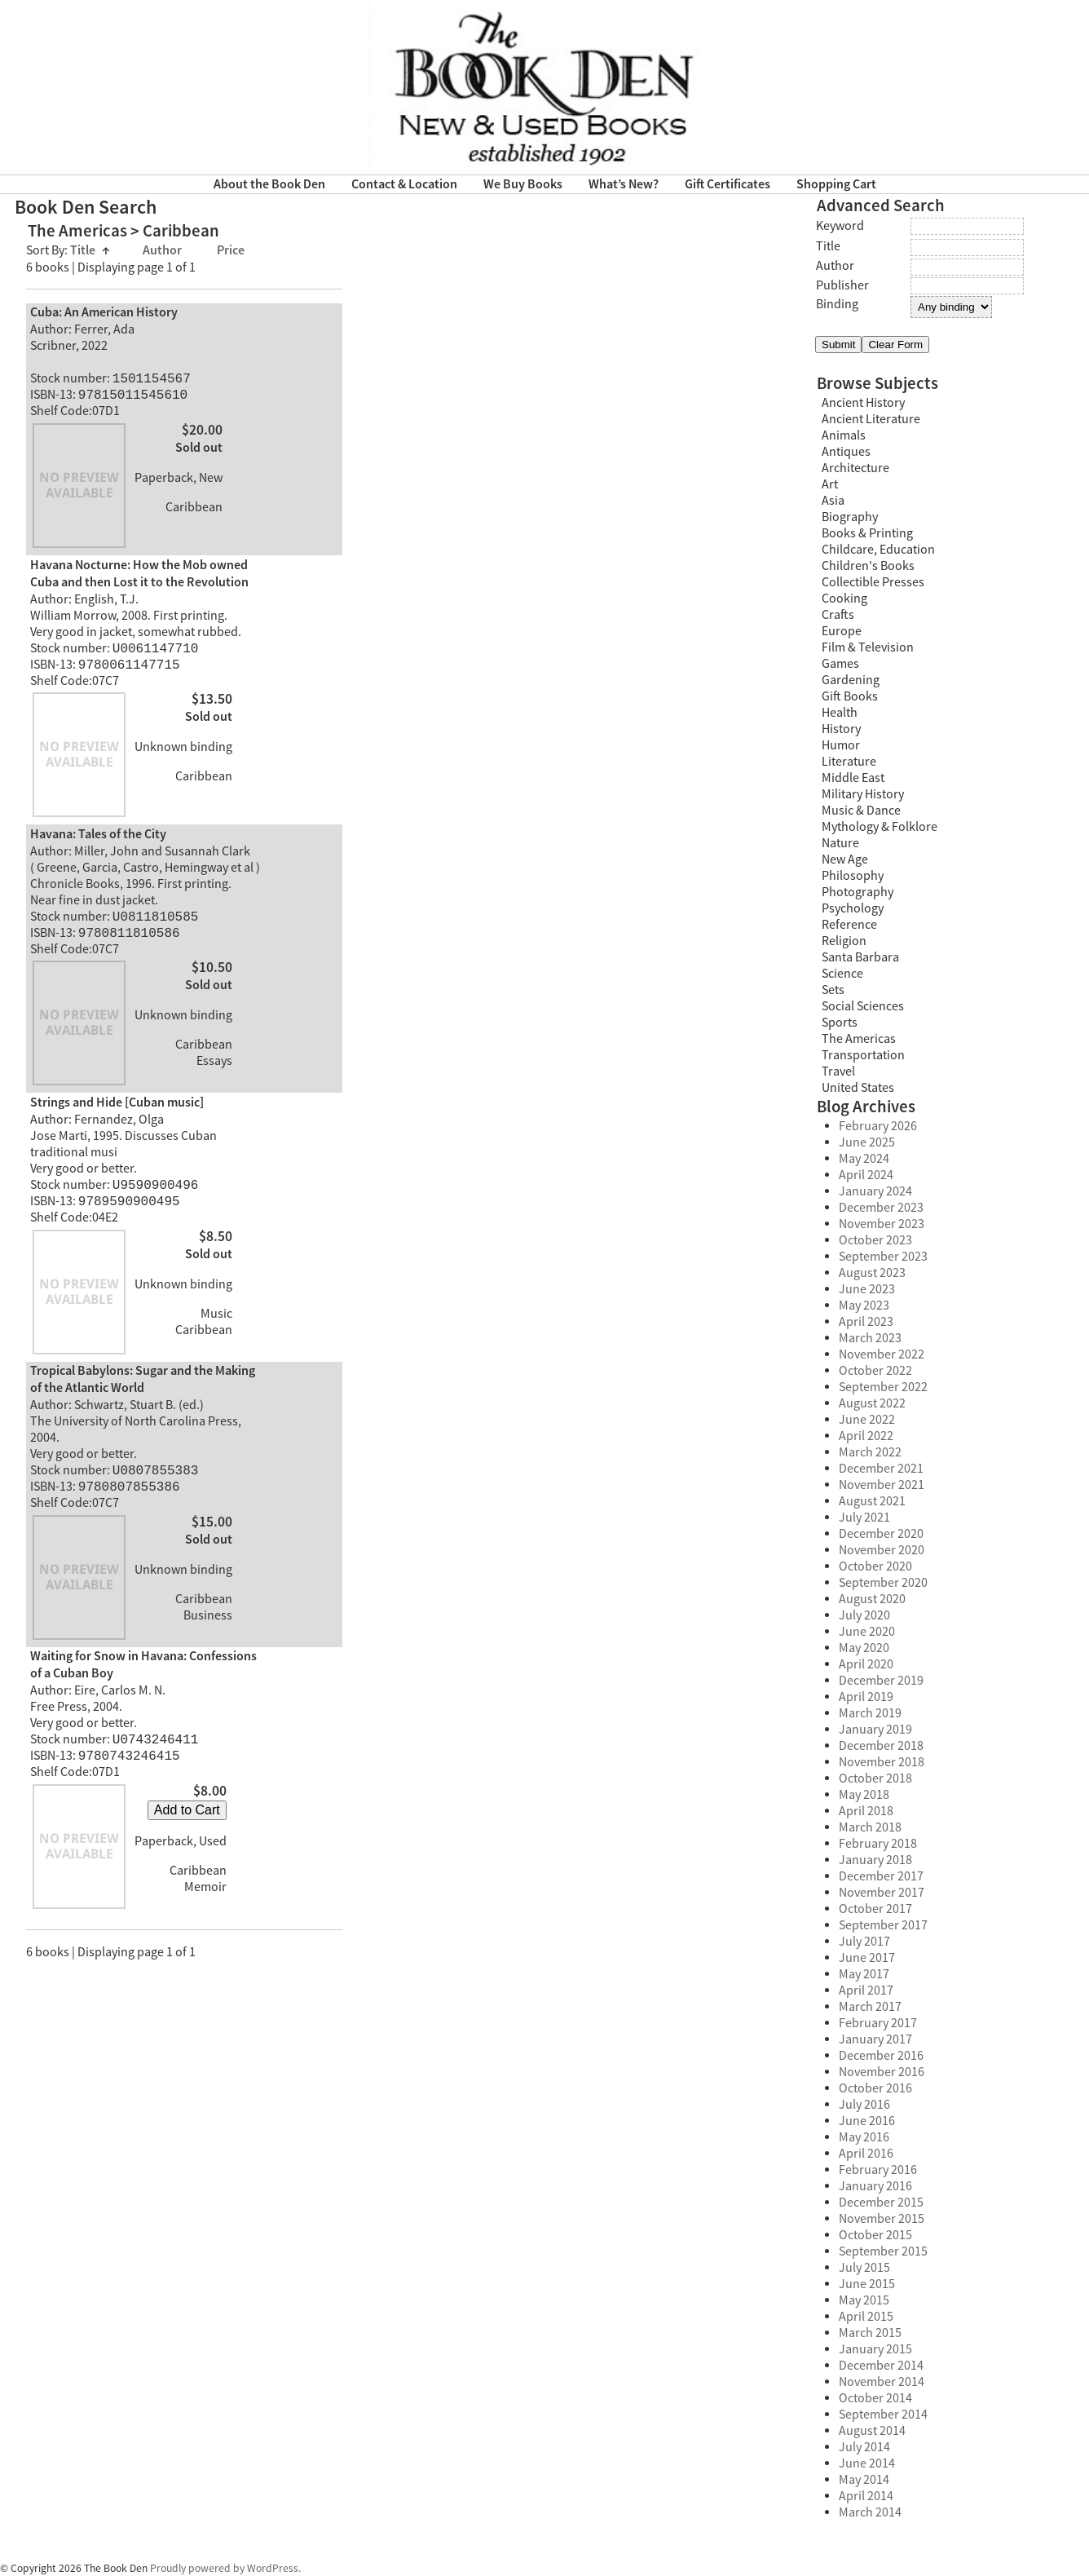 The image size is (1089, 2576). What do you see at coordinates (875, 2186) in the screenshot?
I see `January 2016` at bounding box center [875, 2186].